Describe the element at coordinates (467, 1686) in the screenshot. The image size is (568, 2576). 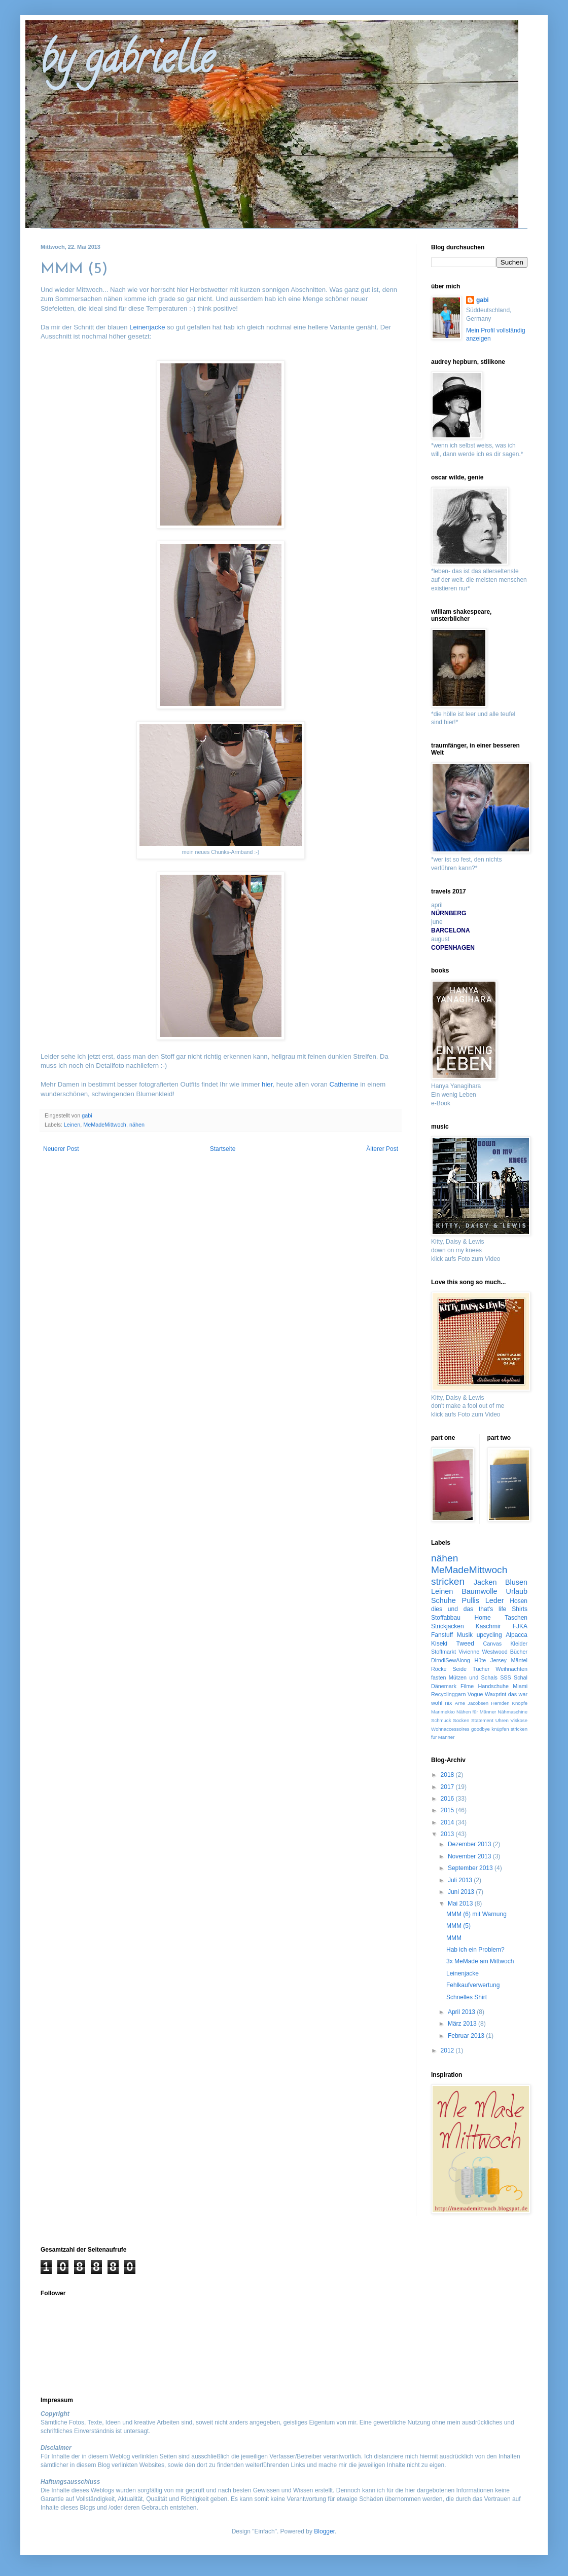
I see `Filme` at that location.